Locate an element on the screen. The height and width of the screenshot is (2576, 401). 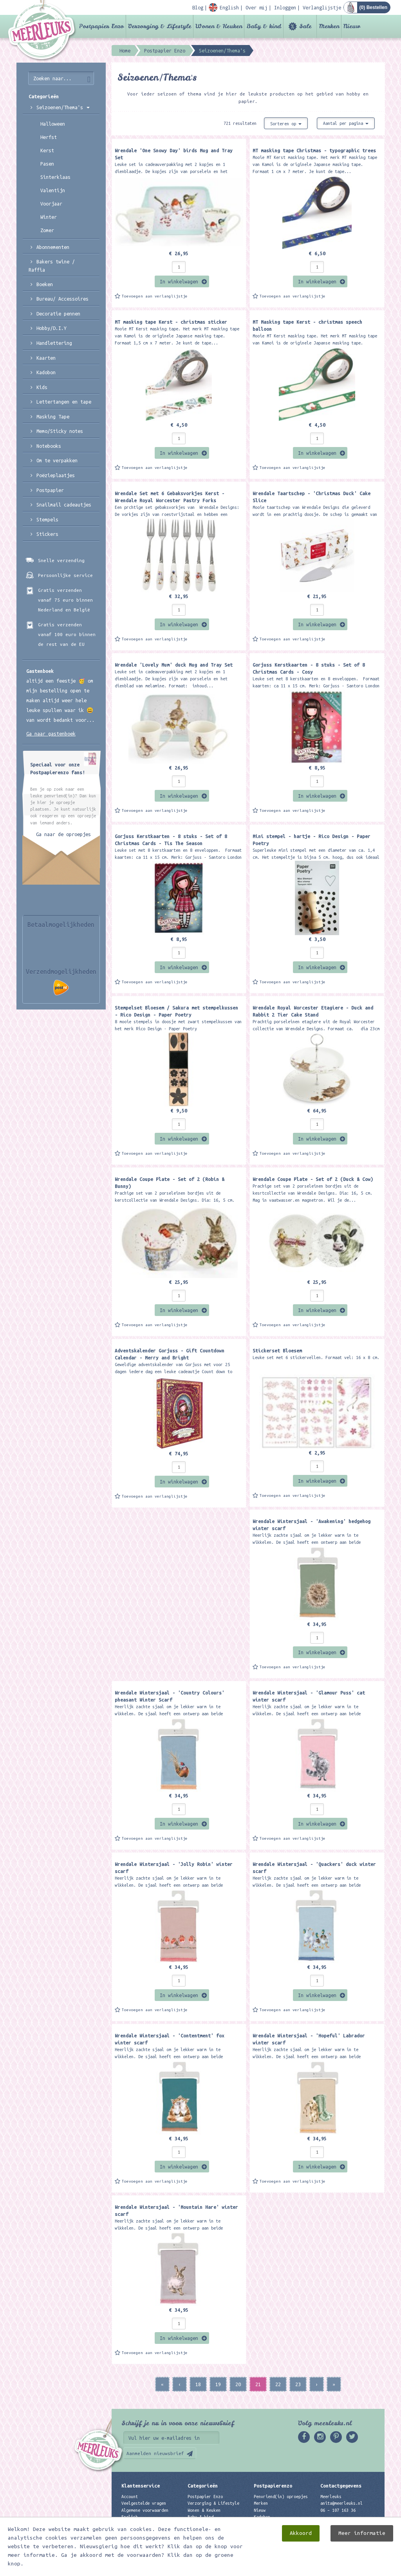
Om te verpakken is located at coordinates (57, 460).